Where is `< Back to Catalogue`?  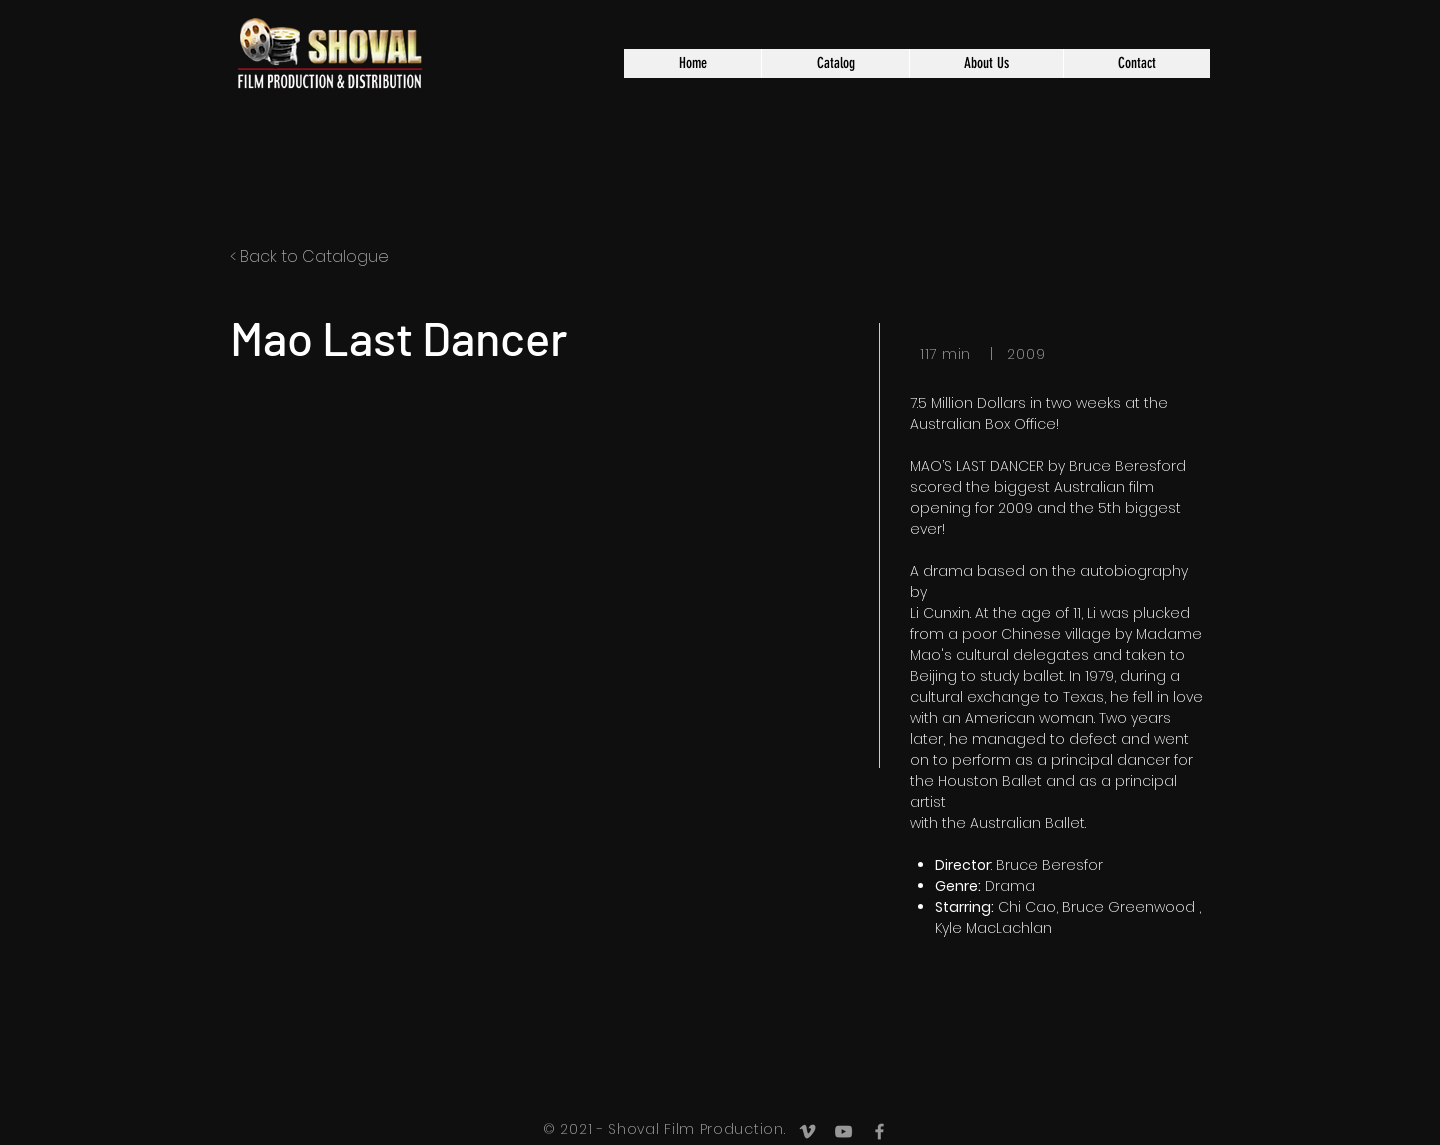
< Back to Catalogue is located at coordinates (309, 256).